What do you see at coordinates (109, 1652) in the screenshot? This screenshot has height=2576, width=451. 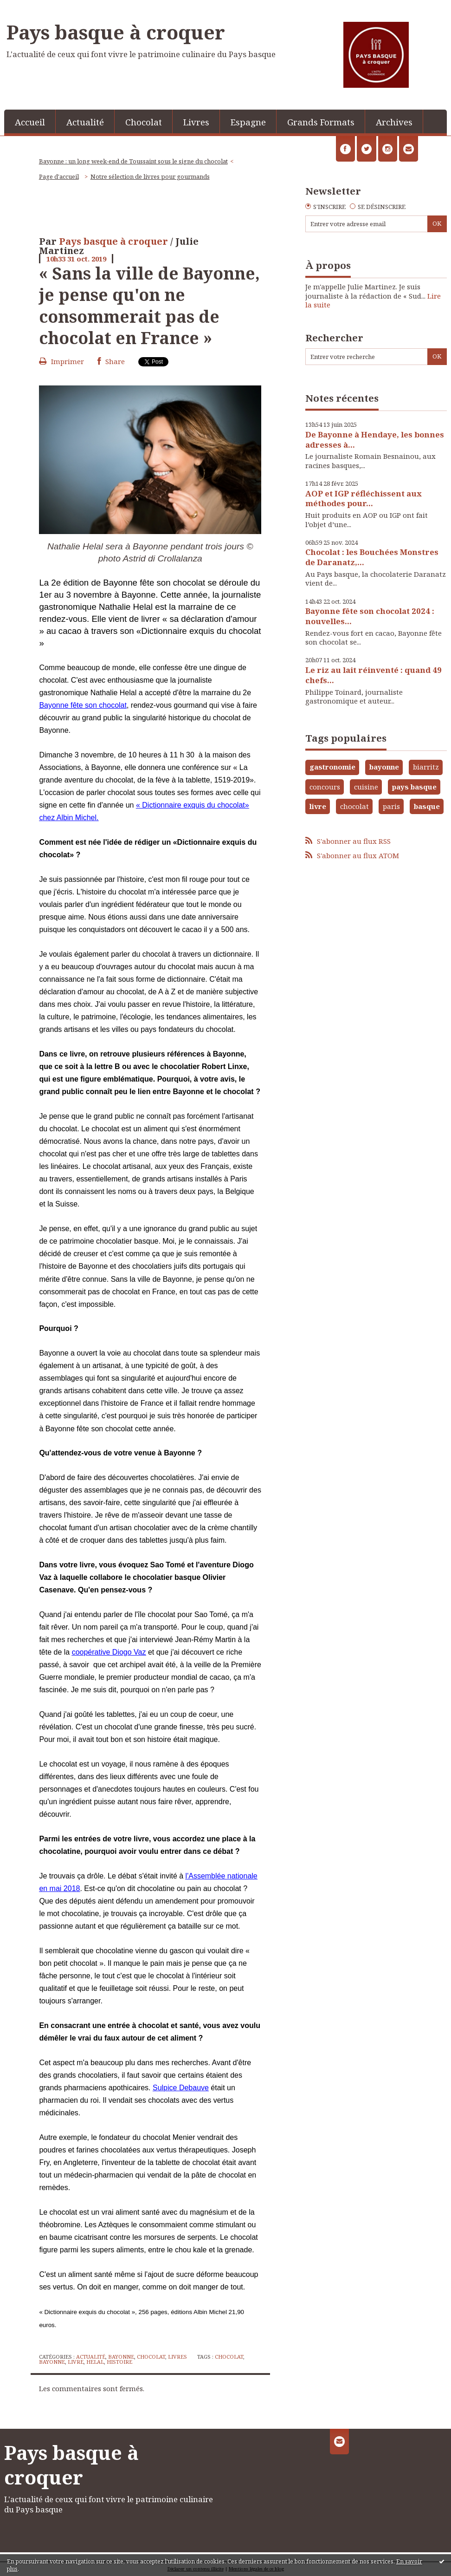 I see `coopérative Diogo Vaz` at bounding box center [109, 1652].